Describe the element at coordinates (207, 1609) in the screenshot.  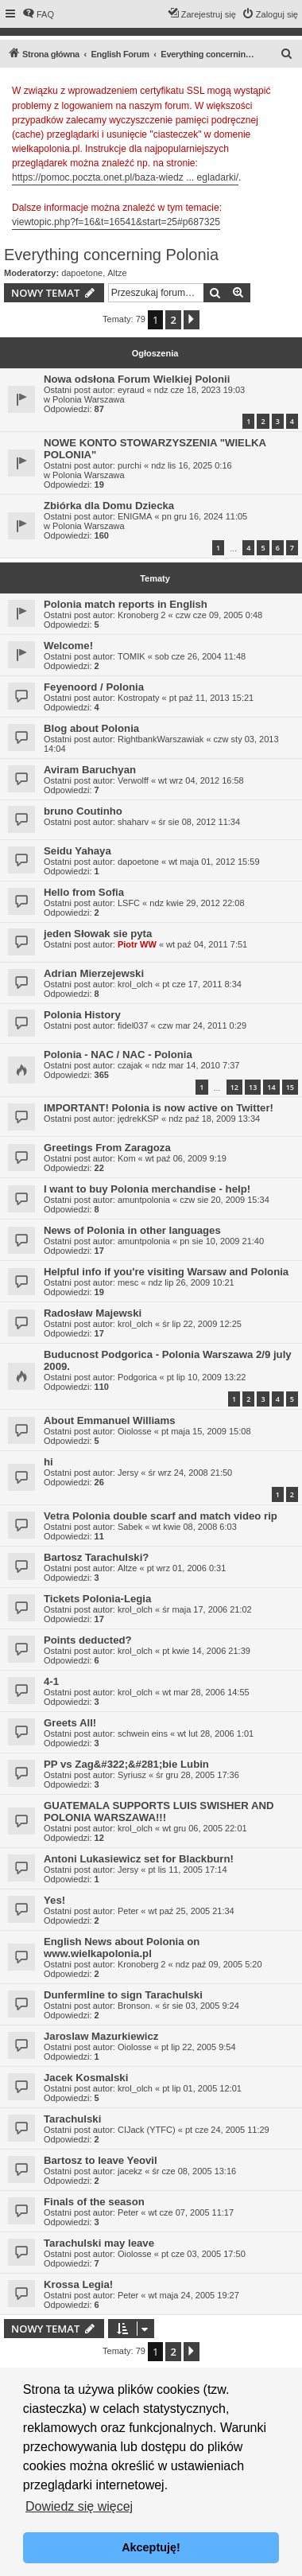
I see `śr maja 17, 2006 21:02` at that location.